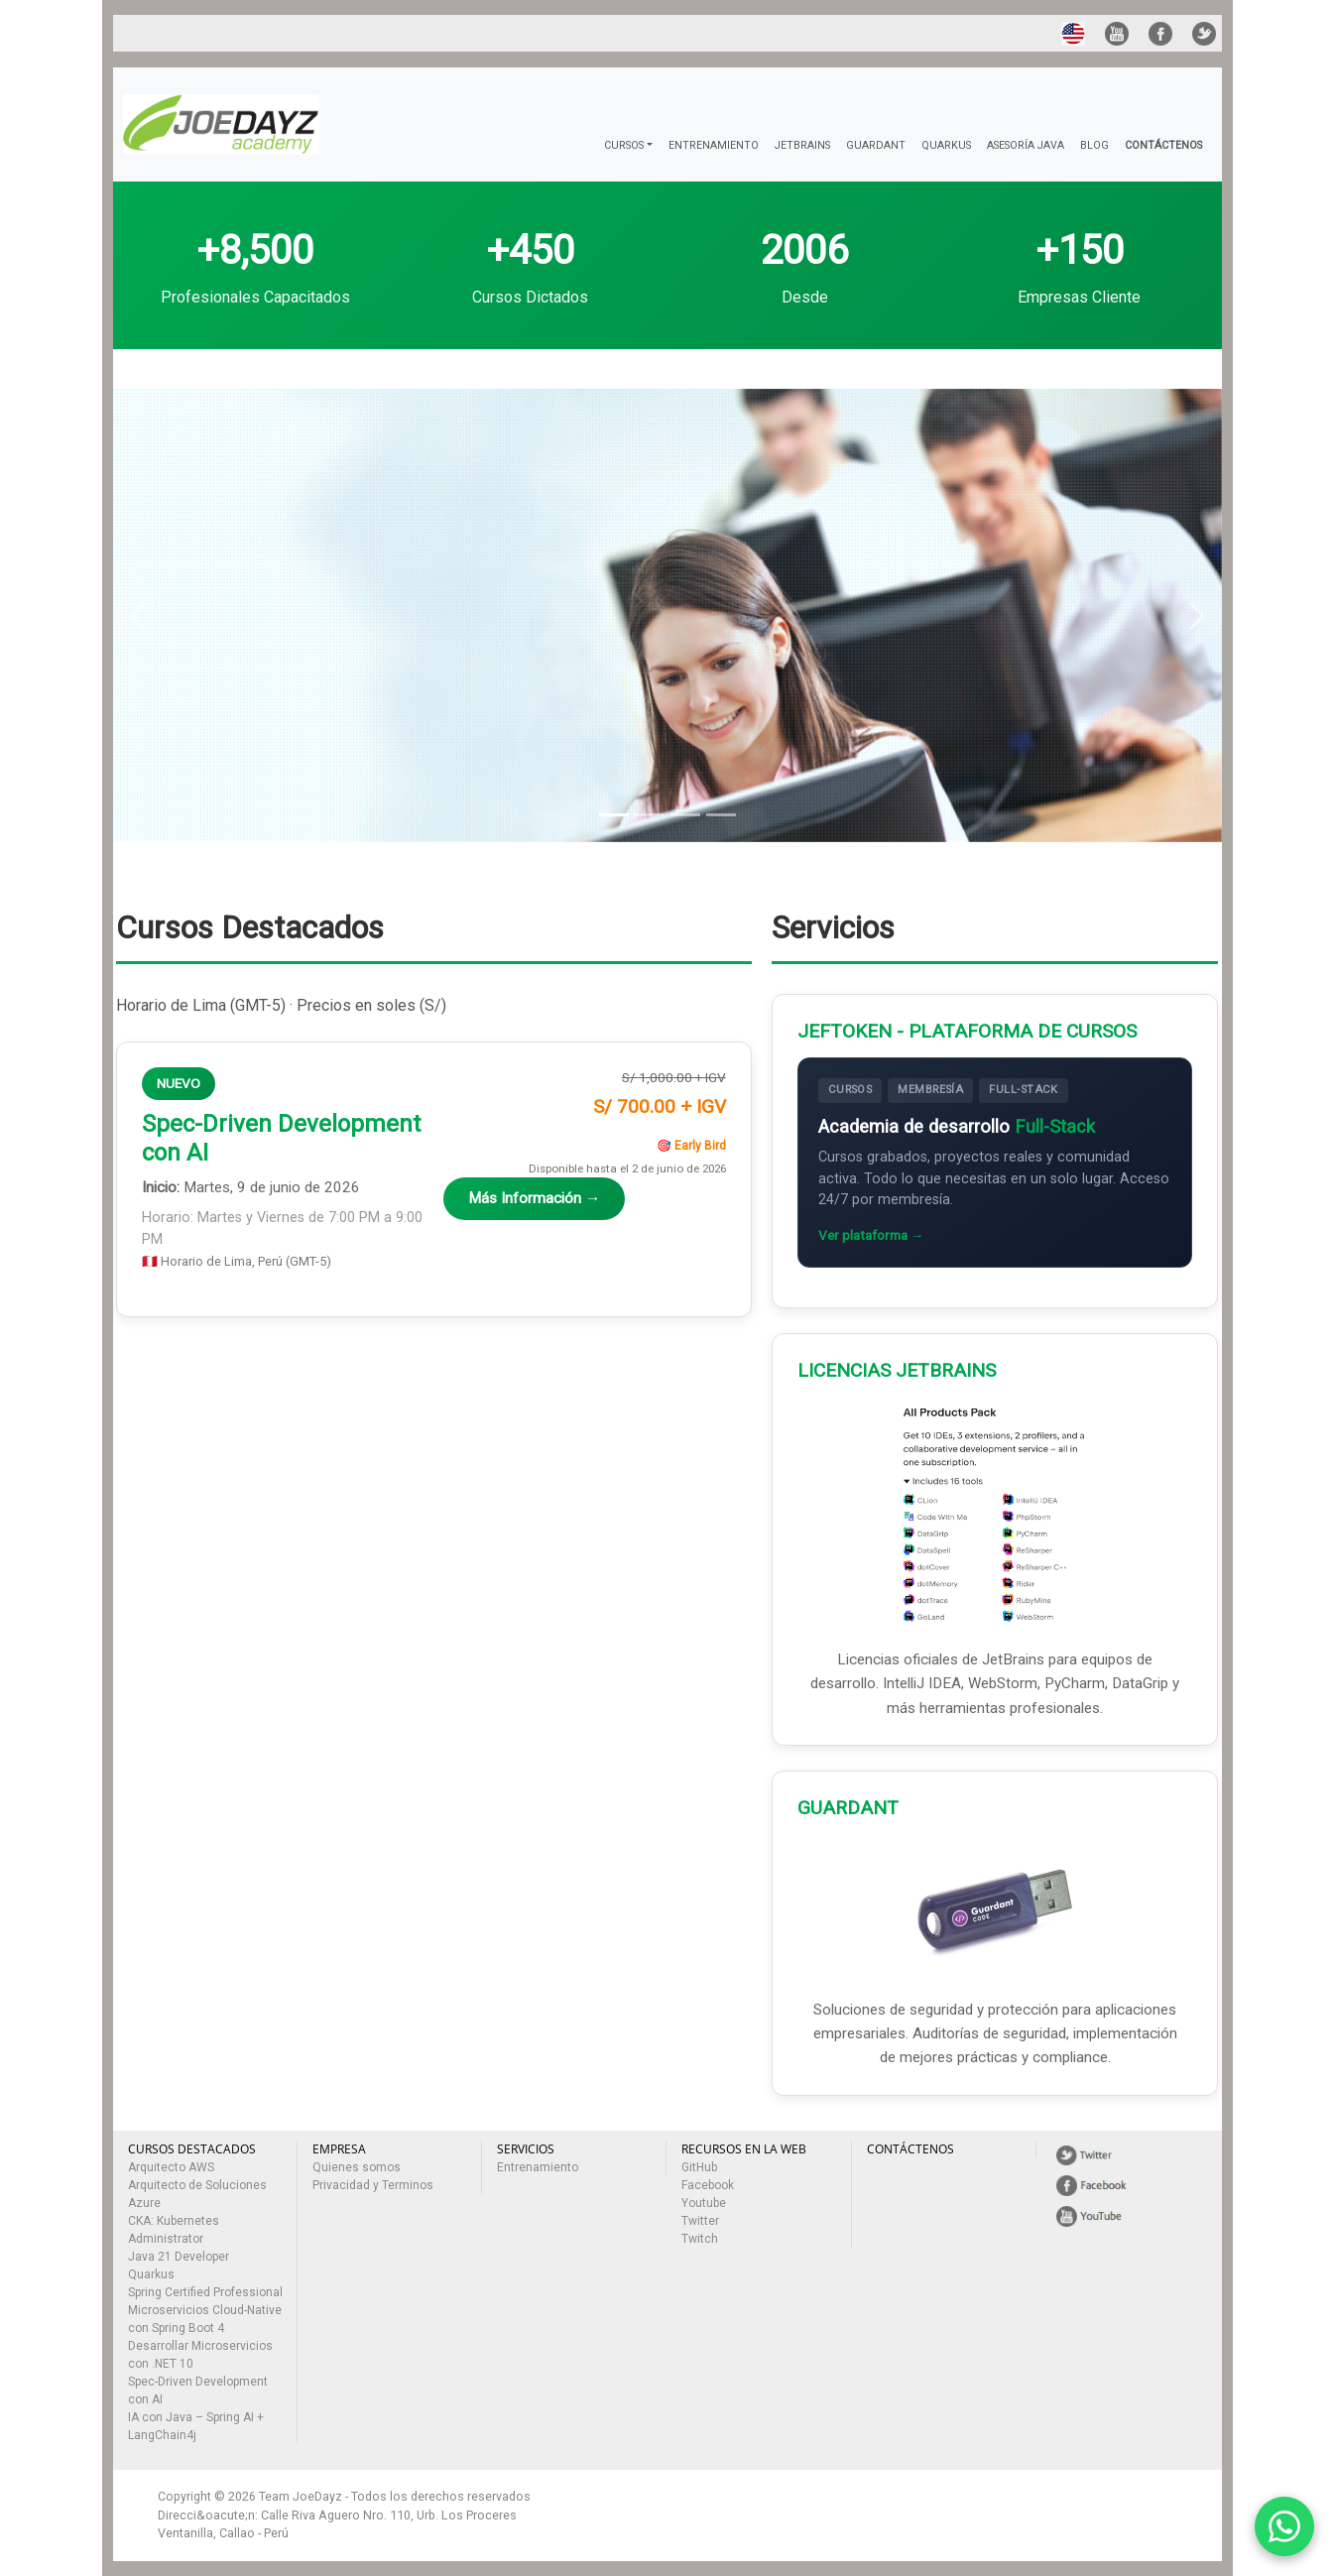 The height and width of the screenshot is (2576, 1334). Describe the element at coordinates (699, 2239) in the screenshot. I see `Twitch` at that location.